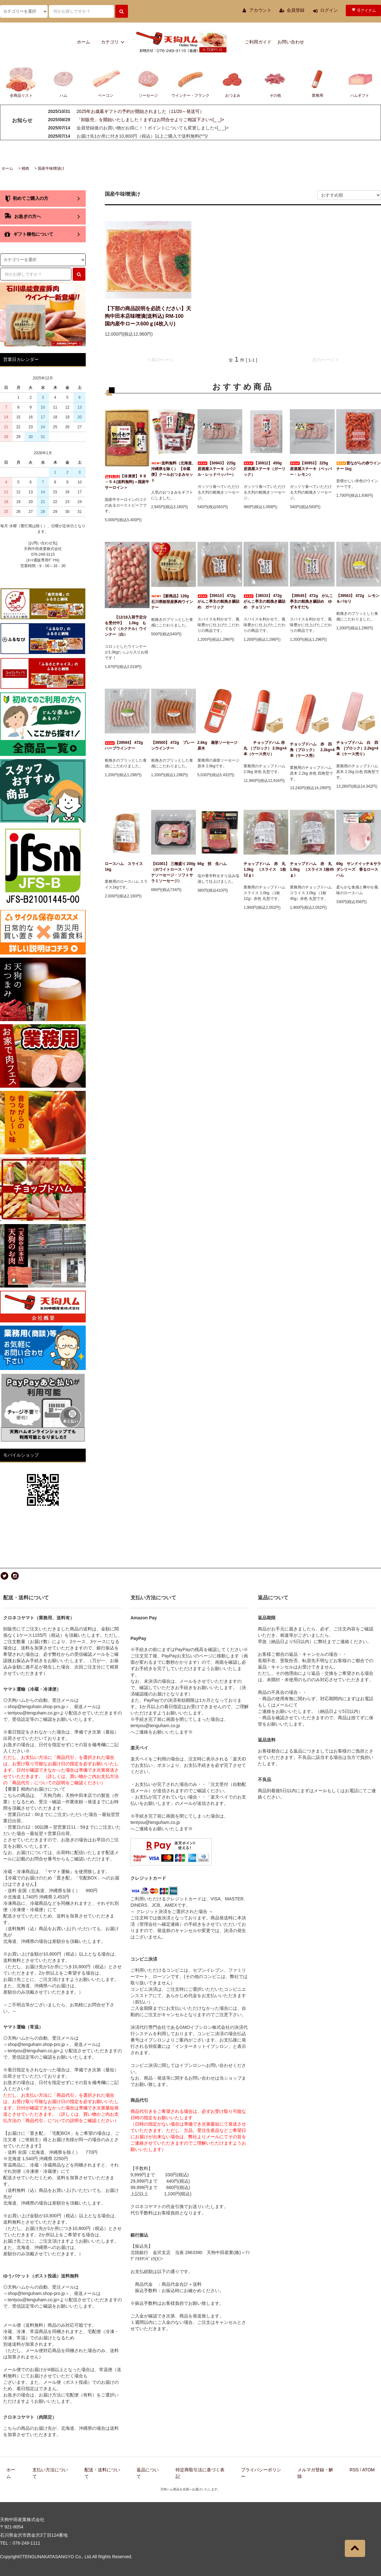 The width and height of the screenshot is (381, 2576). I want to click on 送料無料（北海道、沖縄県を除く） 【冷蔵便】クールおつまみセット, so click(173, 471).